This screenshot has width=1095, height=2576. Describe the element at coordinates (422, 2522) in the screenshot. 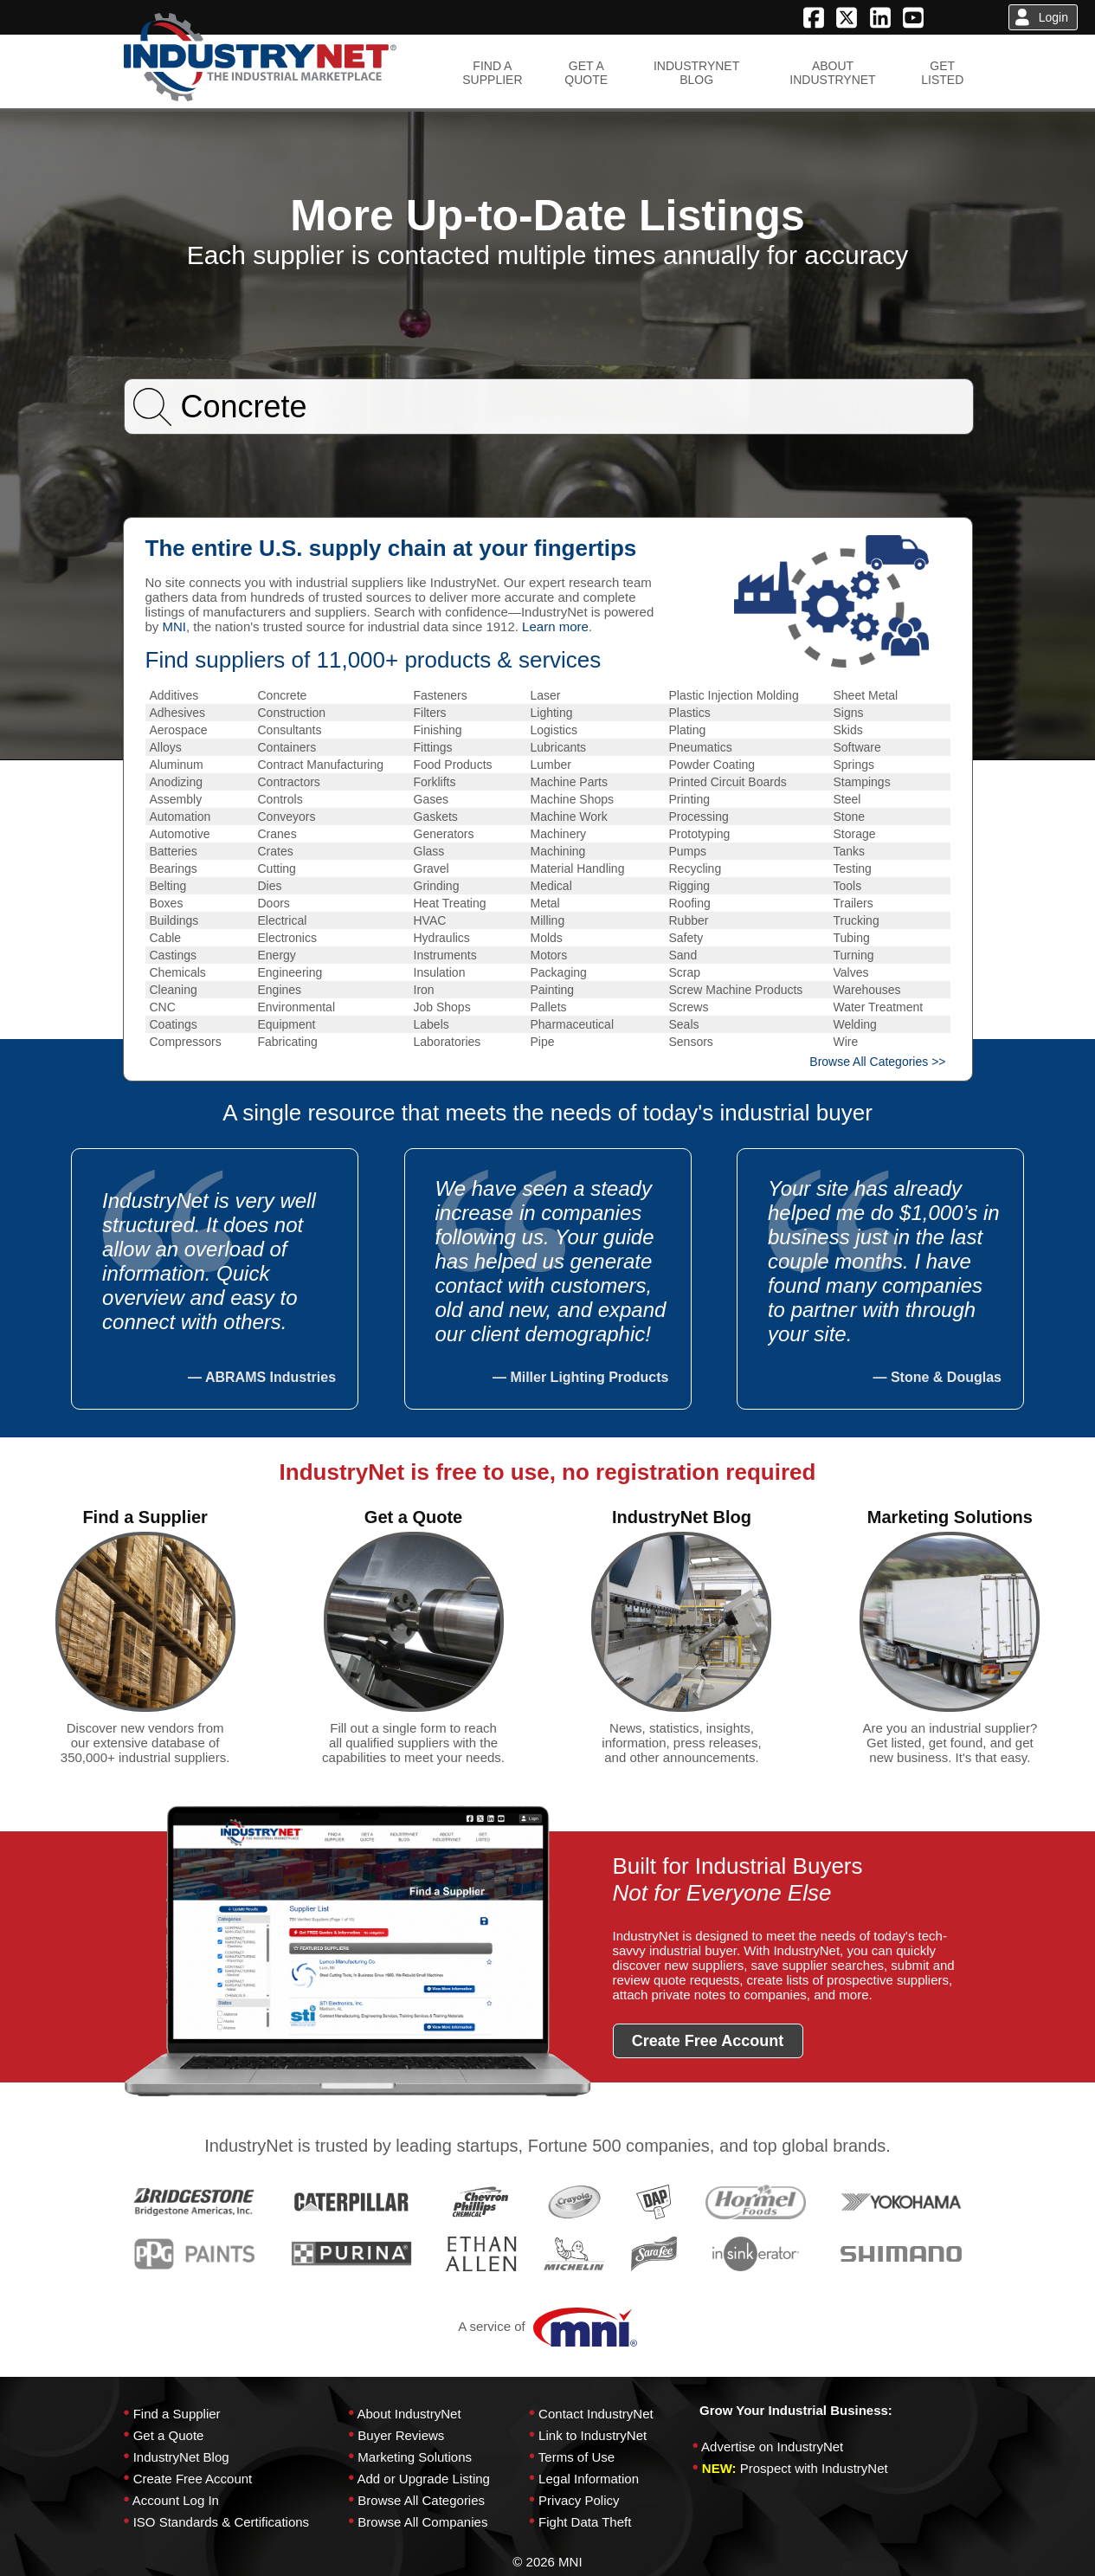

I see `Browse All Companies` at that location.